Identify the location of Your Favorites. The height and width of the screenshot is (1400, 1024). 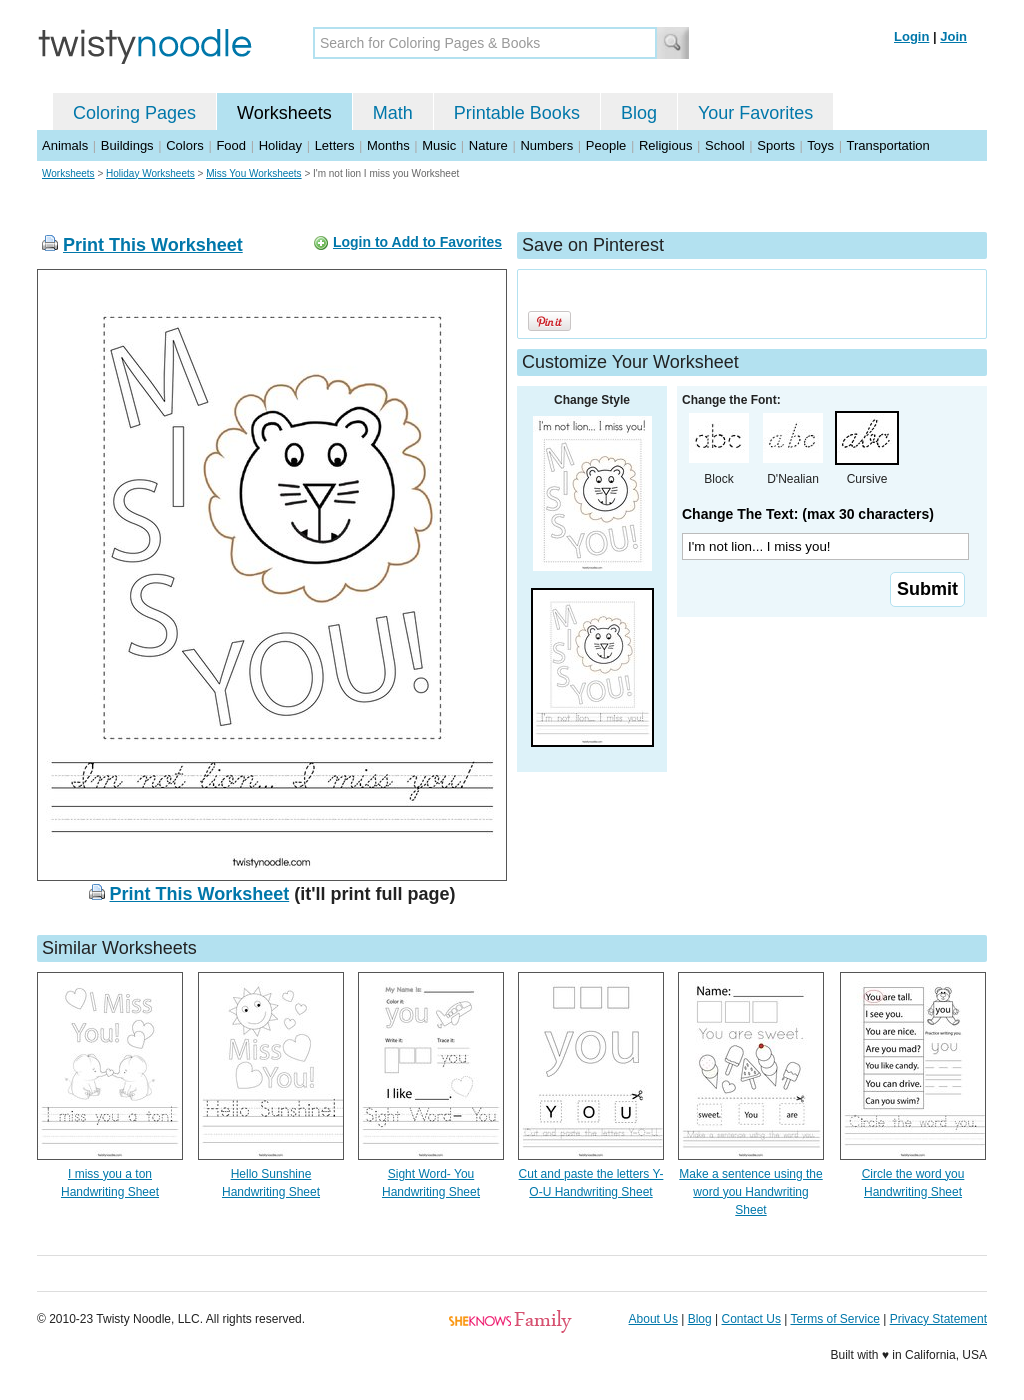
(755, 113).